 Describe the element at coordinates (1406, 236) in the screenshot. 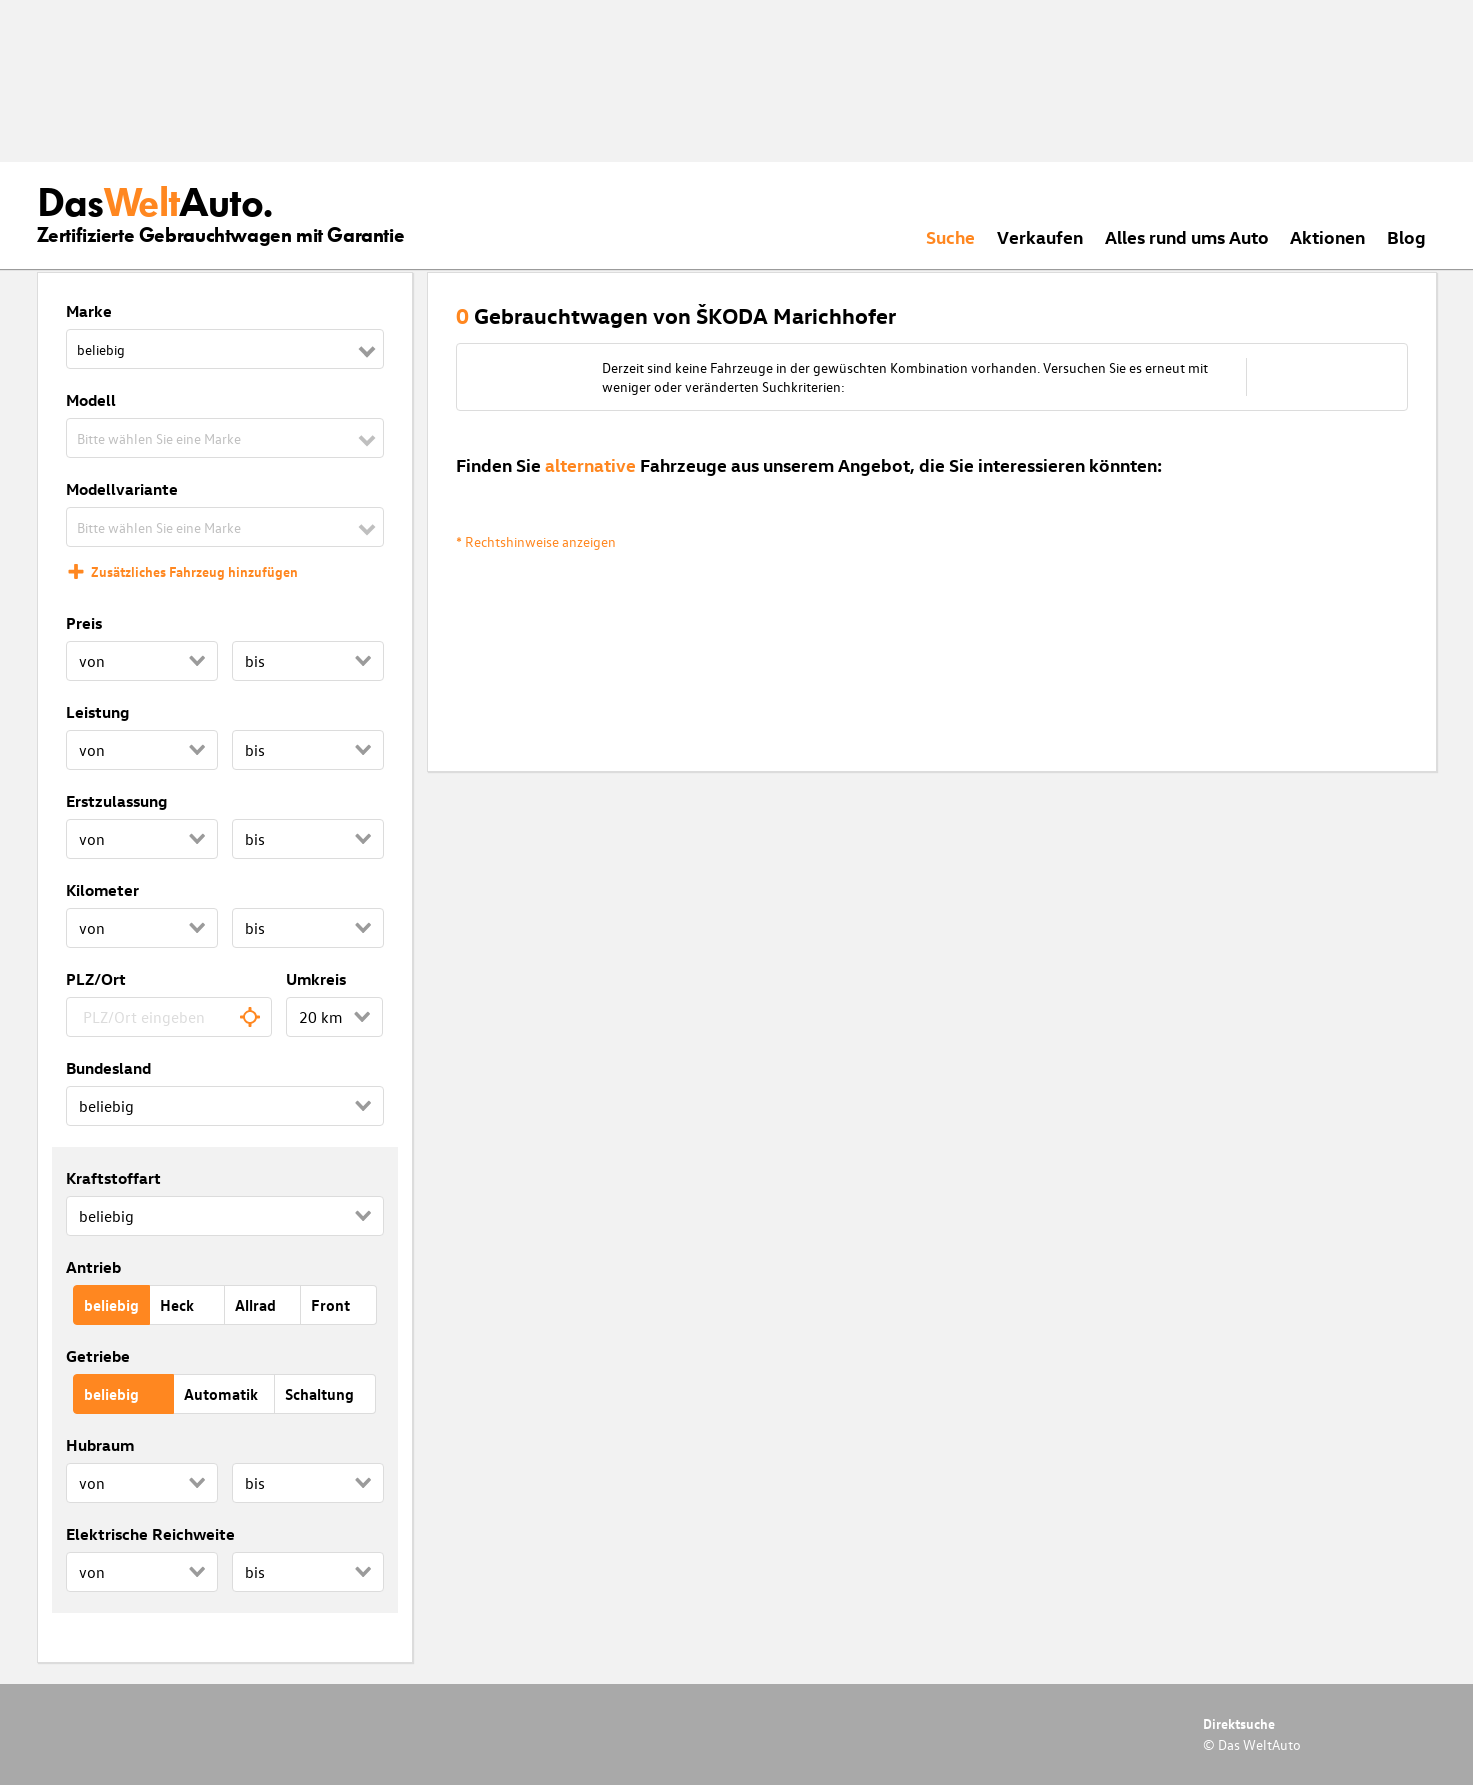

I see `Blog` at that location.